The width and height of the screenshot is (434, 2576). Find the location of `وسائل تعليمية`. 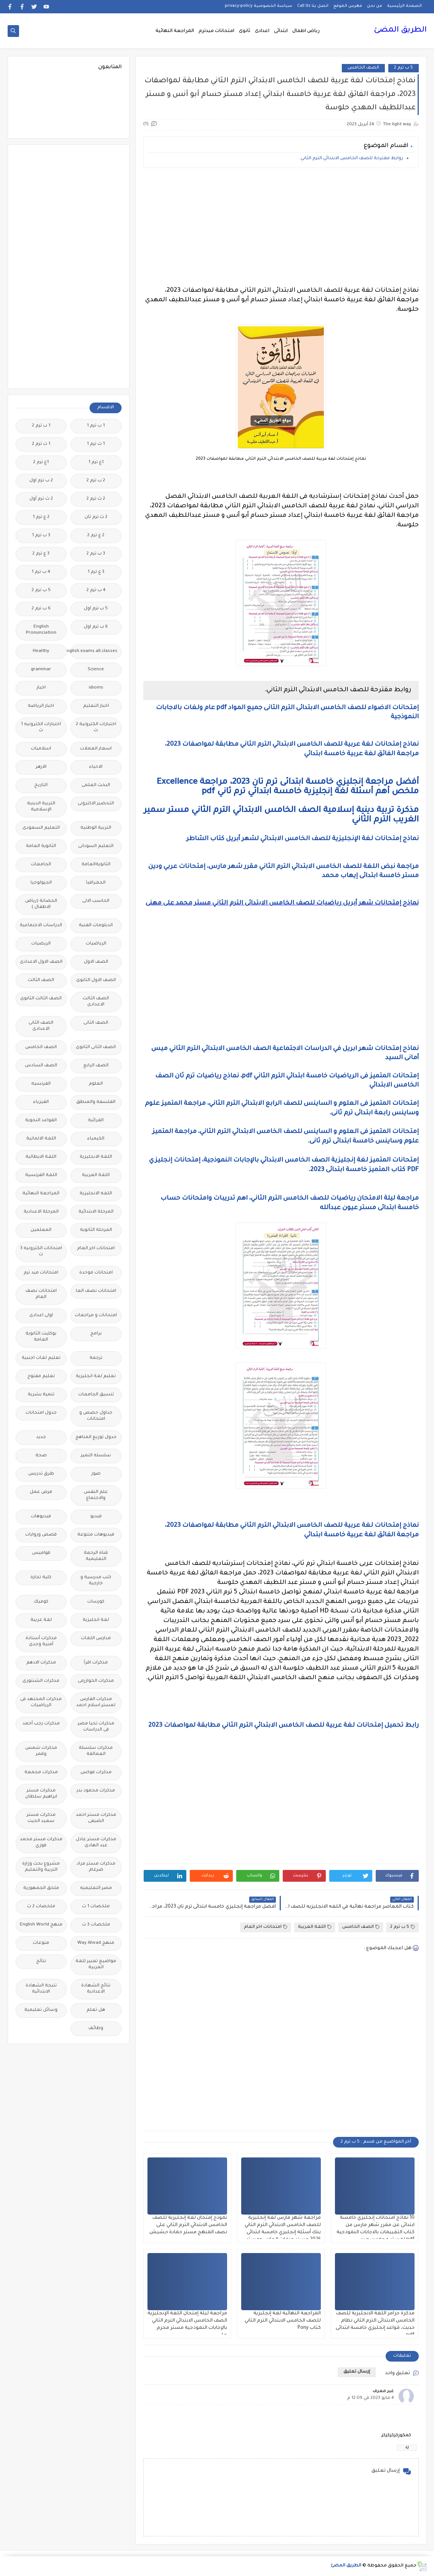

وسائل تعليمية is located at coordinates (41, 2010).